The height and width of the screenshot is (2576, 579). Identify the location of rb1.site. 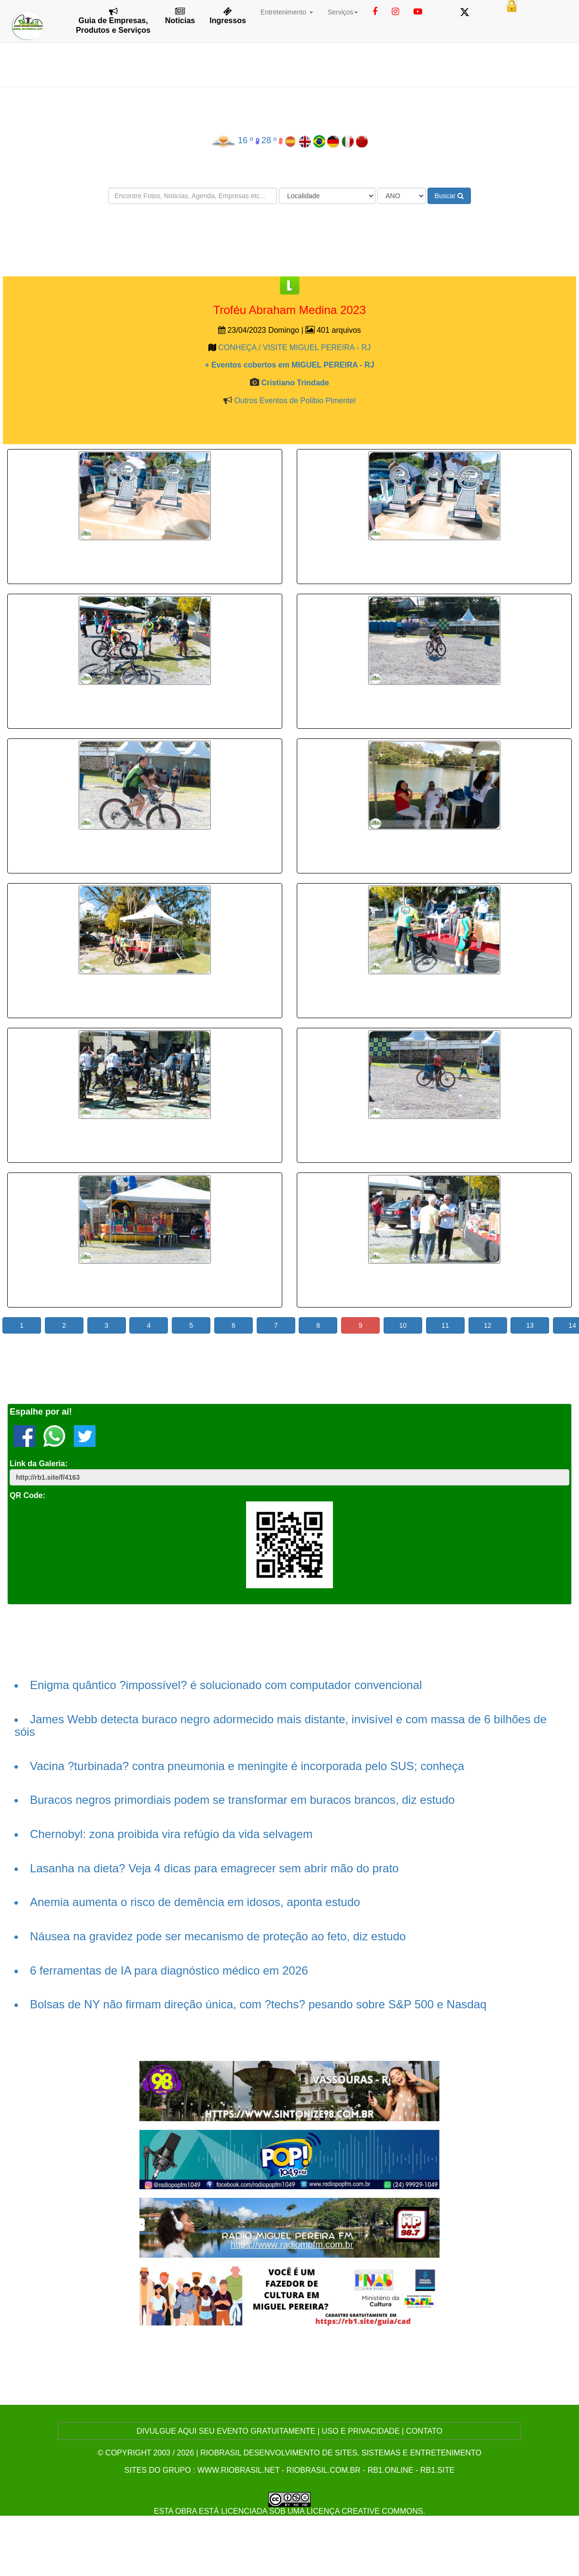
(437, 2470).